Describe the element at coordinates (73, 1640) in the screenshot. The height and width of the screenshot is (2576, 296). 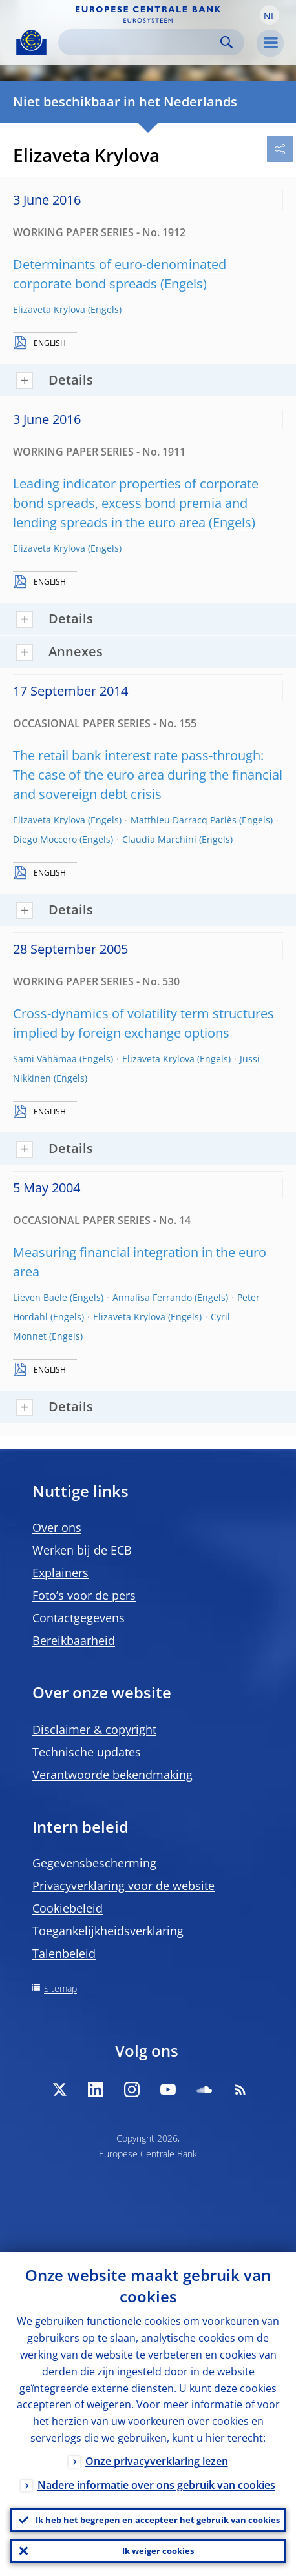
I see `Bereikbaarheid` at that location.